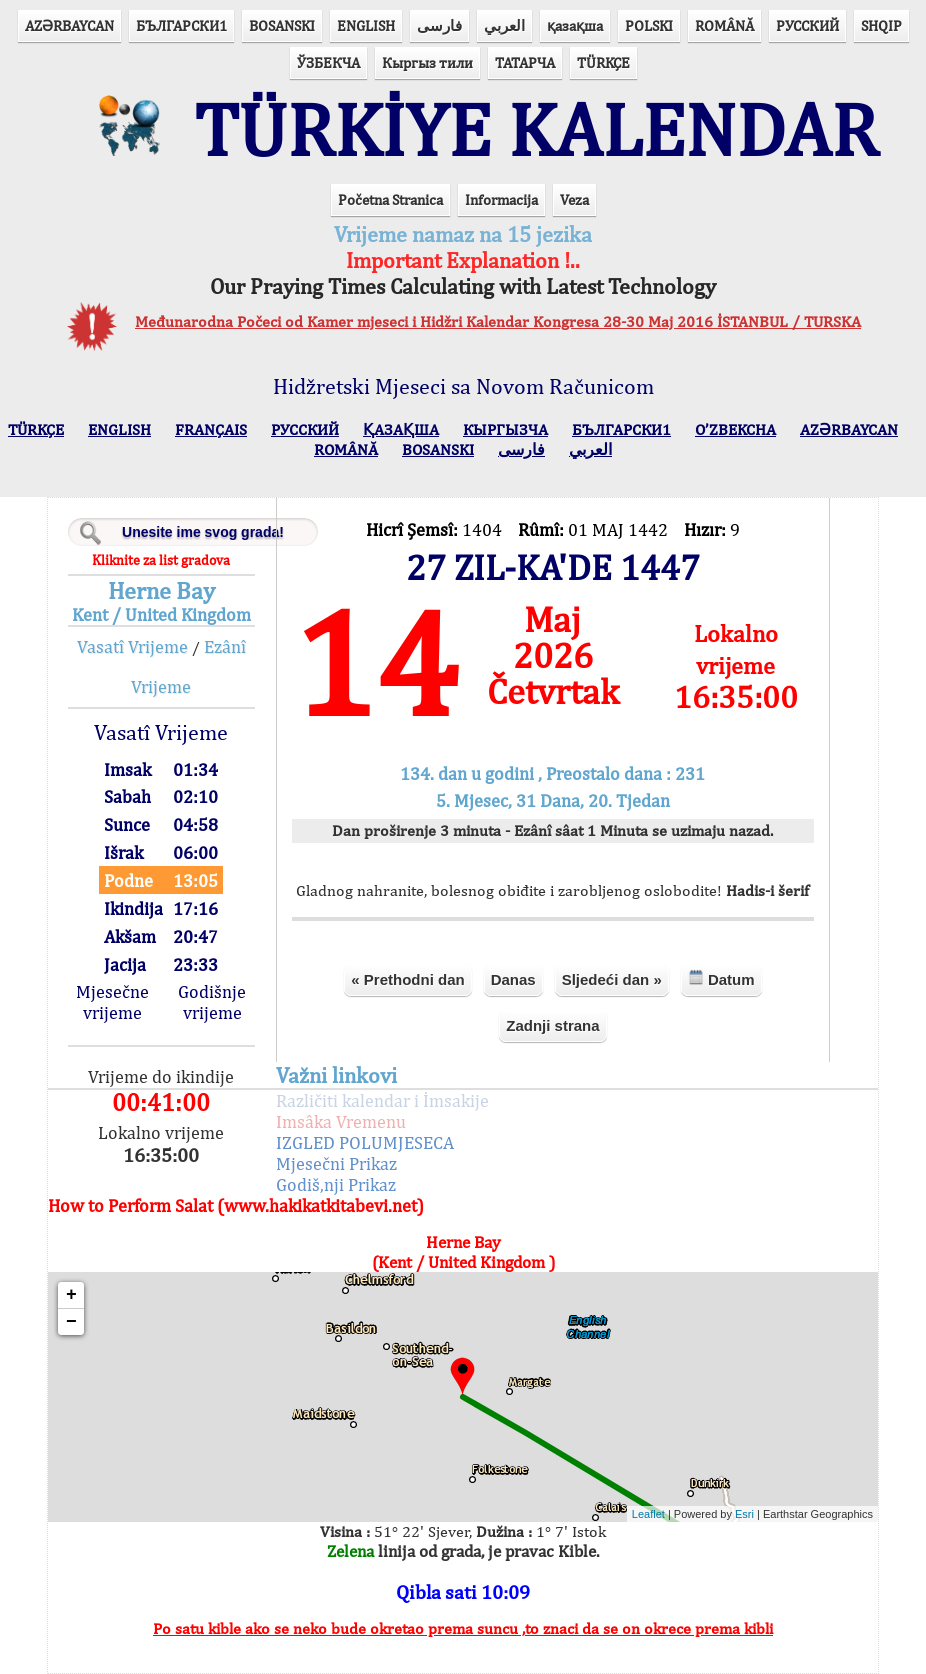 This screenshot has width=926, height=1674. What do you see at coordinates (69, 25) in the screenshot?
I see `AZӘRBAYCAN` at bounding box center [69, 25].